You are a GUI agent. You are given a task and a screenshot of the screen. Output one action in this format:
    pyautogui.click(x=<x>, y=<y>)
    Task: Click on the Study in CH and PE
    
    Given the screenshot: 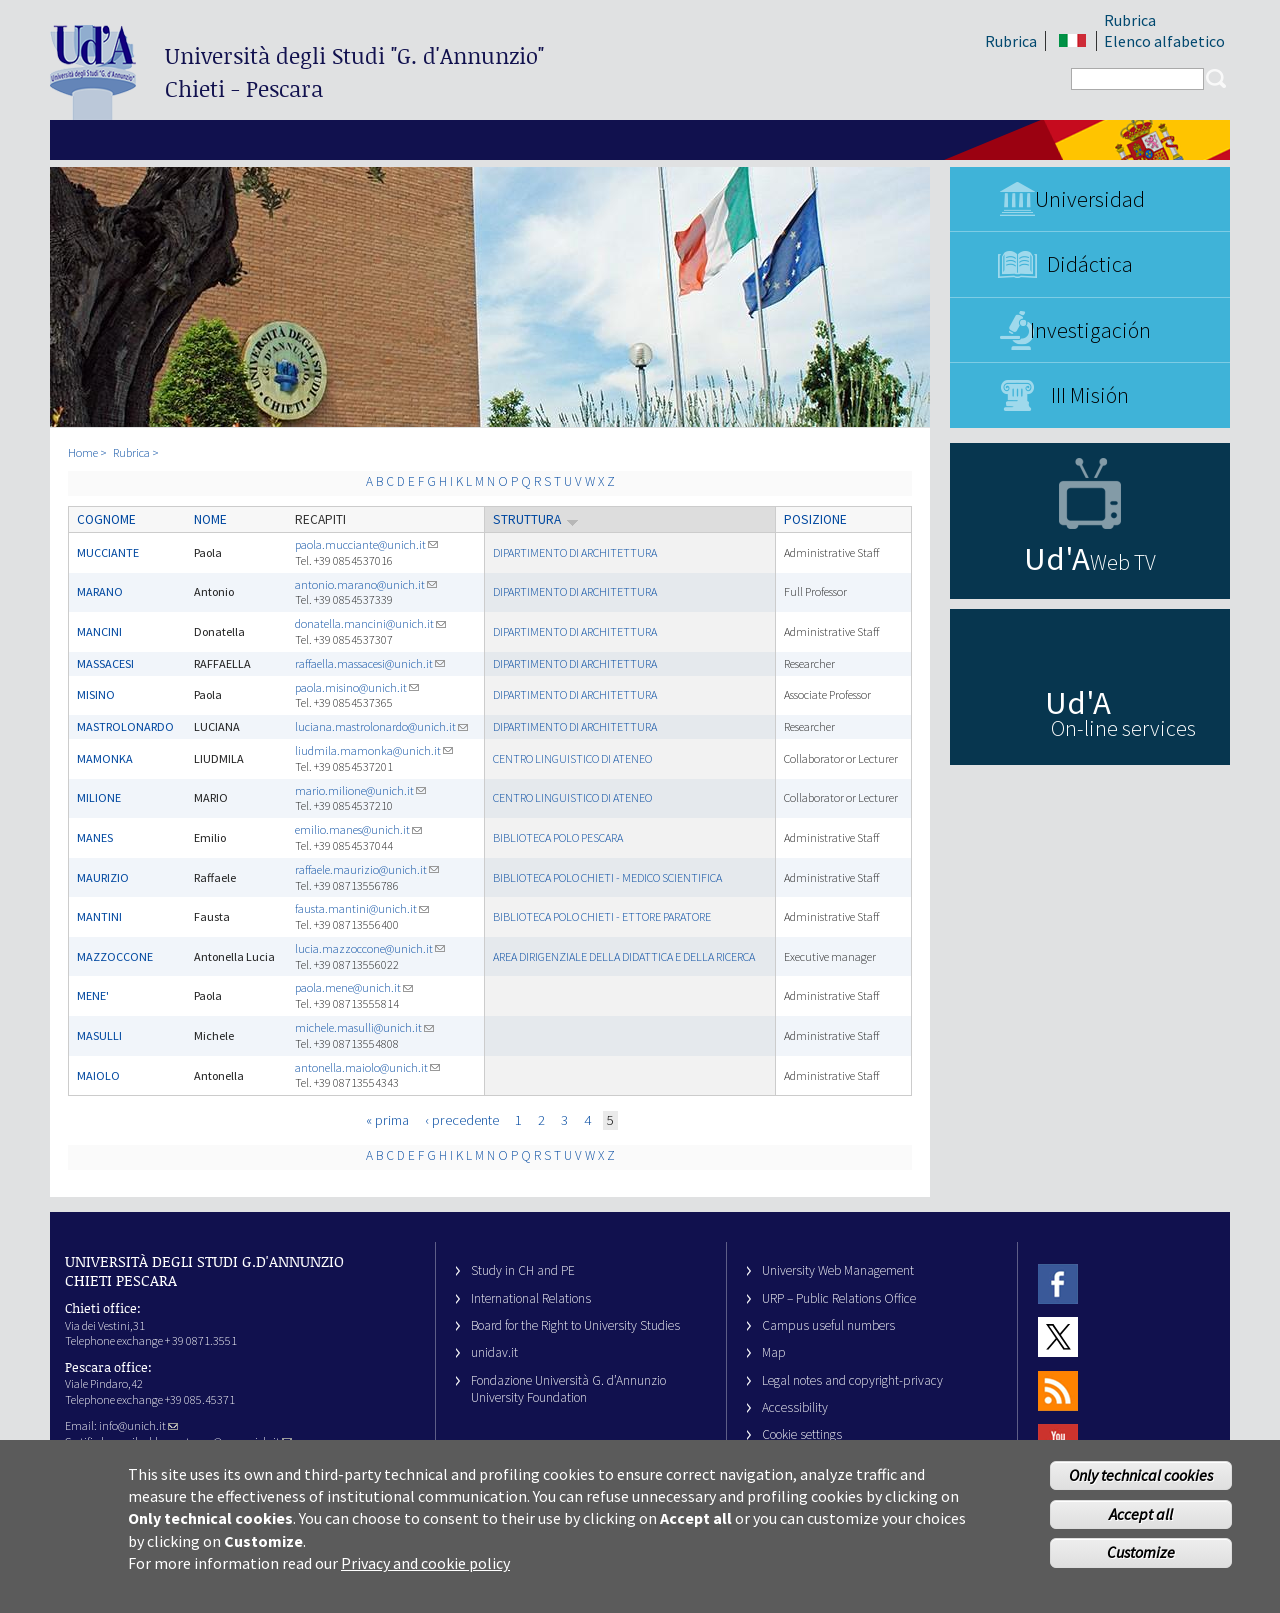 What is the action you would take?
    pyautogui.click(x=523, y=1270)
    